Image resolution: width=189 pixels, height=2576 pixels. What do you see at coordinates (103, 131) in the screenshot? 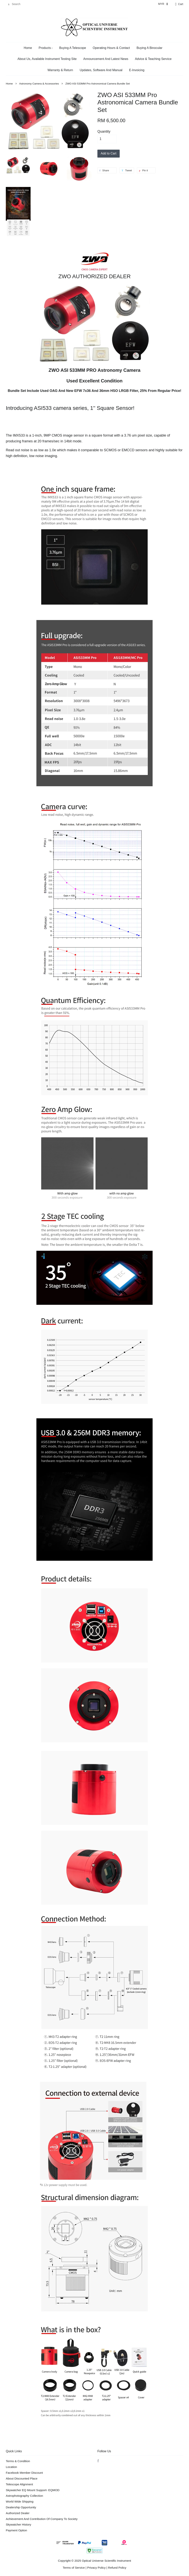
I see `Quantity` at bounding box center [103, 131].